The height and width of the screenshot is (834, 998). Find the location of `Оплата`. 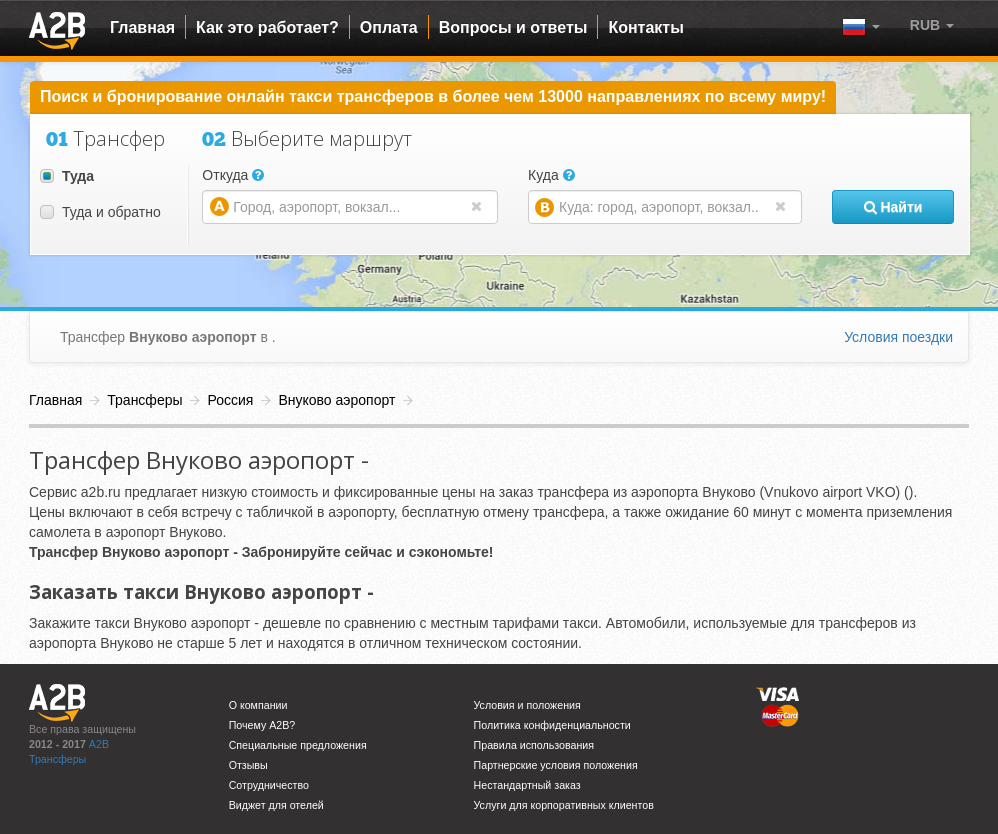

Оплата is located at coordinates (389, 27).